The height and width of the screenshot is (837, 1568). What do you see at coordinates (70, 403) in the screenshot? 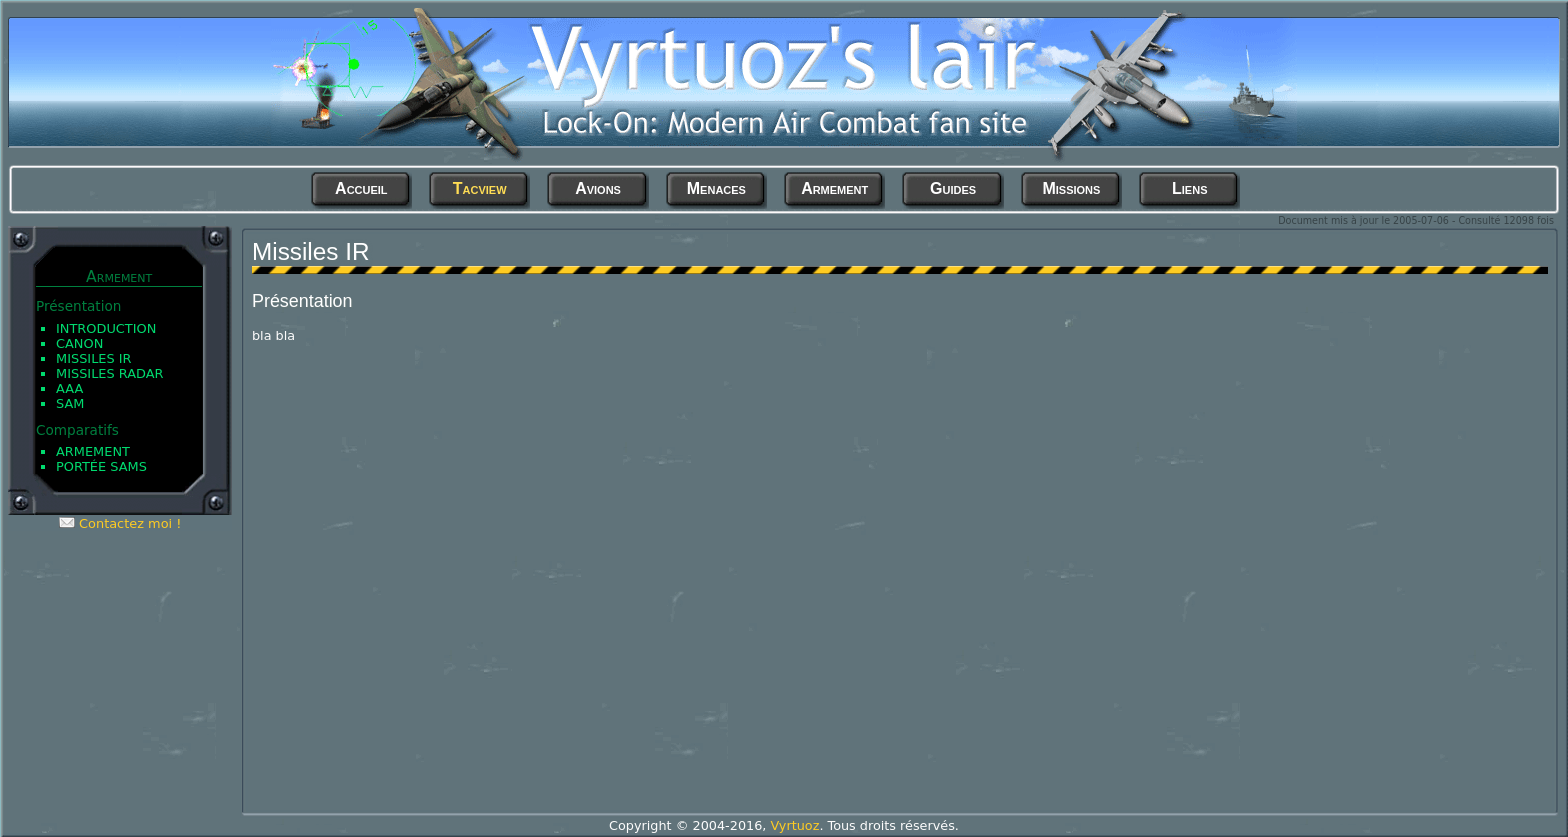
I see `SAM` at bounding box center [70, 403].